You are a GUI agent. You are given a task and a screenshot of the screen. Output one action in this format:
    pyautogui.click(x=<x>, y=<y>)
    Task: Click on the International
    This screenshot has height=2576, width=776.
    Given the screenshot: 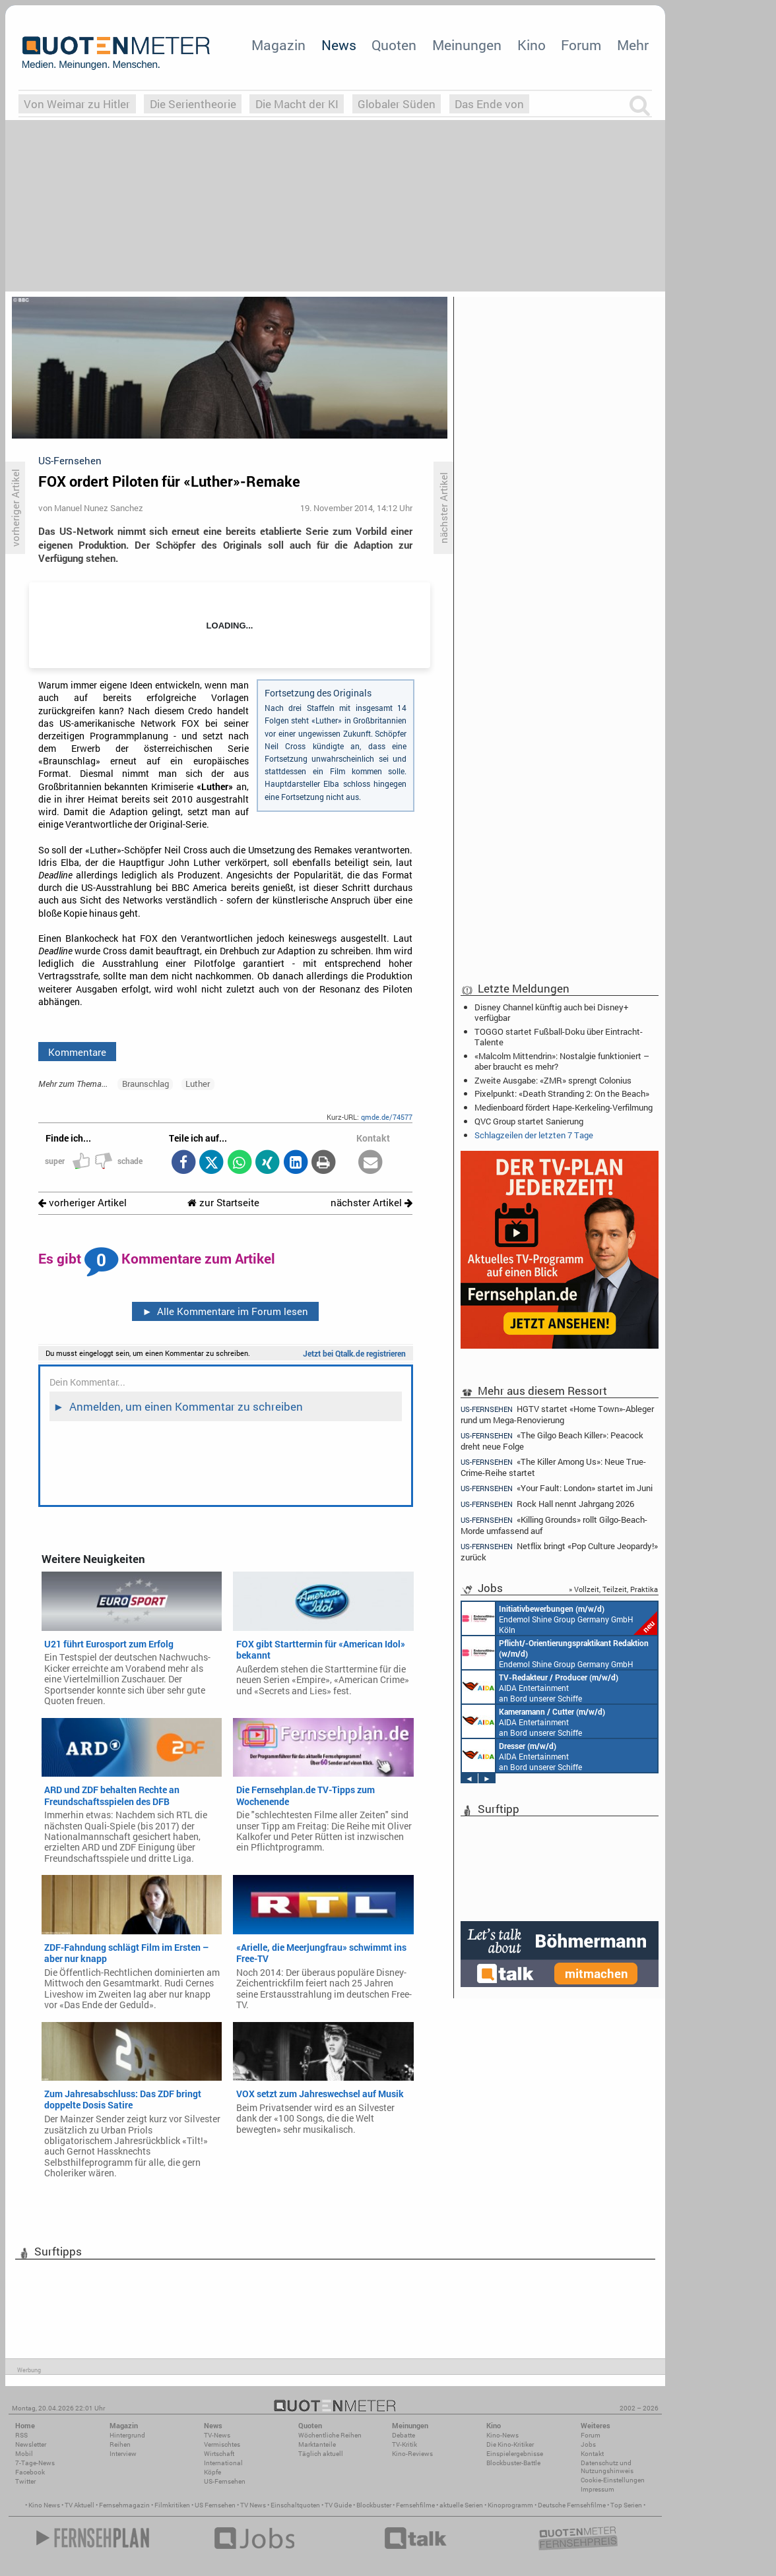 What is the action you would take?
    pyautogui.click(x=223, y=2463)
    